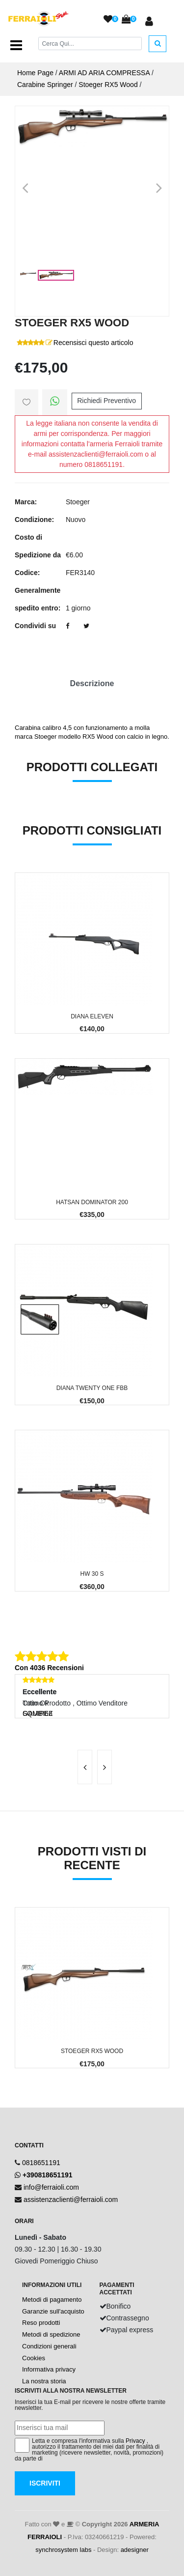 The height and width of the screenshot is (2576, 184). I want to click on Metodi di pagamento, so click(51, 2299).